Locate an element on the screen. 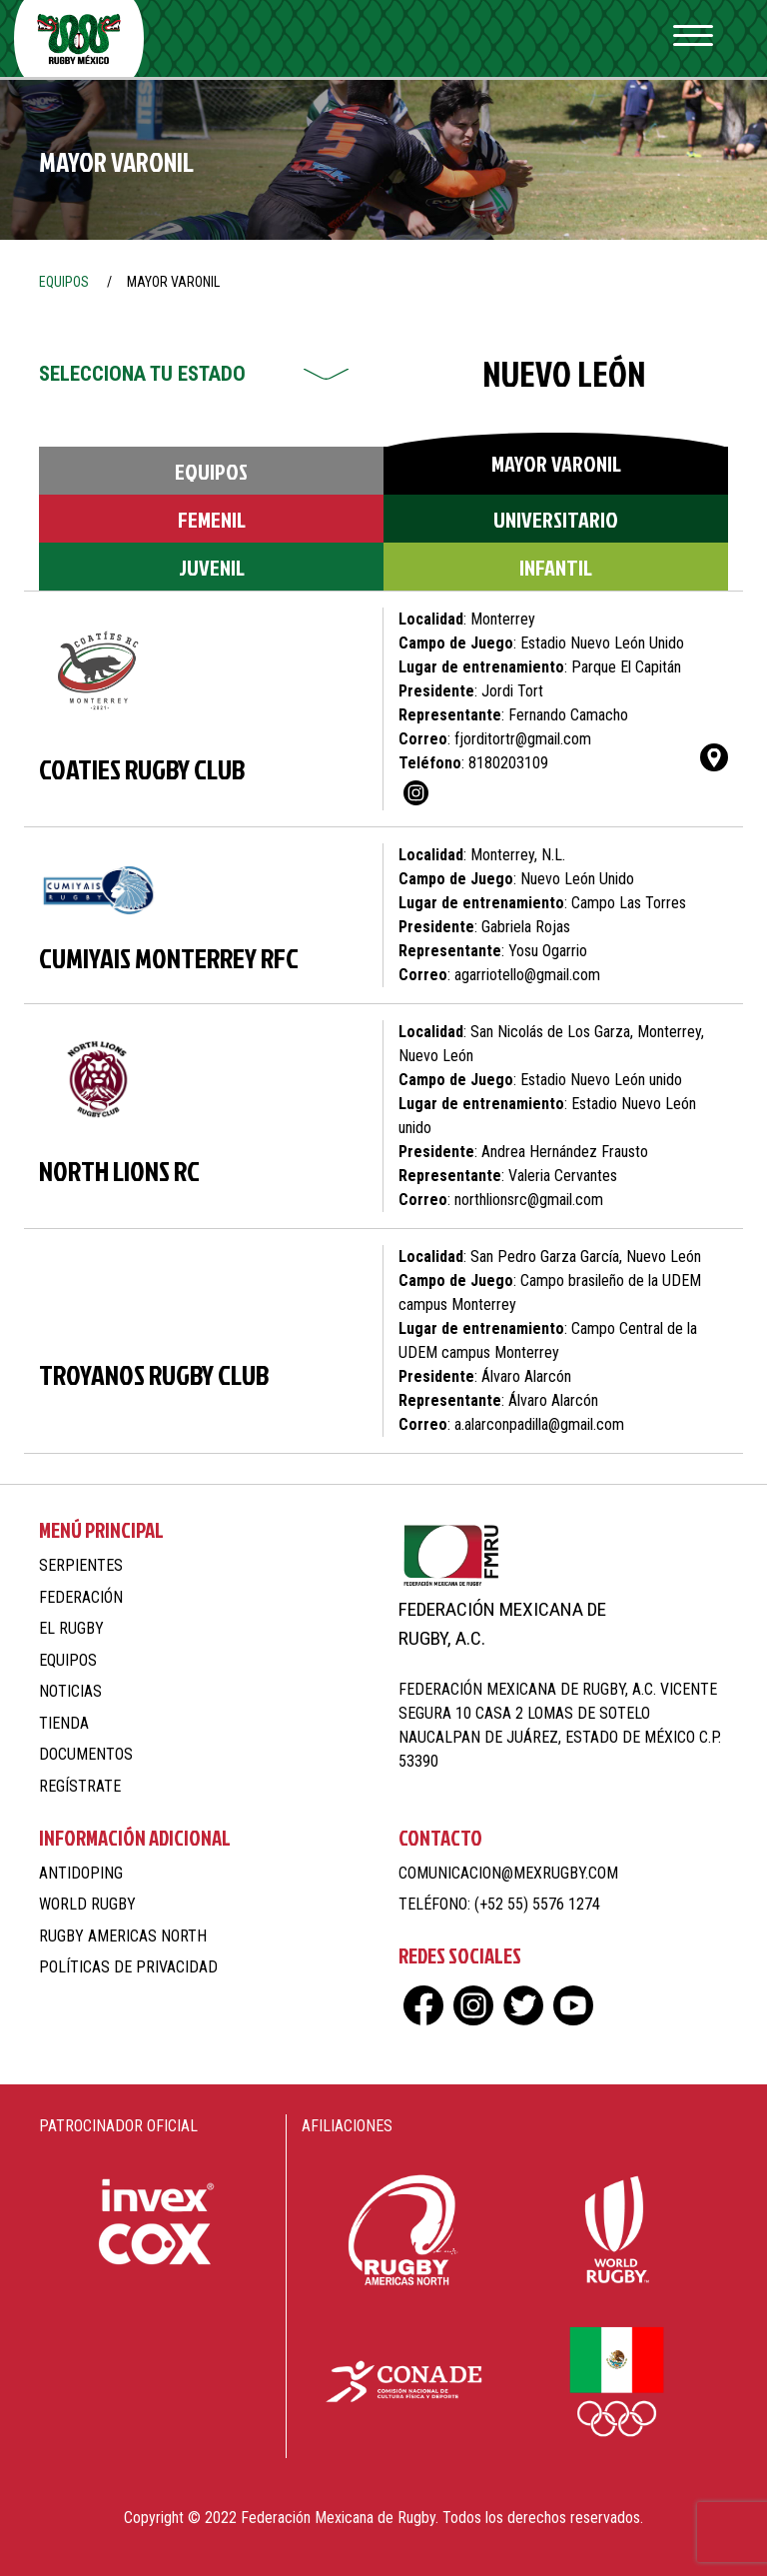 The height and width of the screenshot is (2576, 767). Infantil is located at coordinates (555, 567).